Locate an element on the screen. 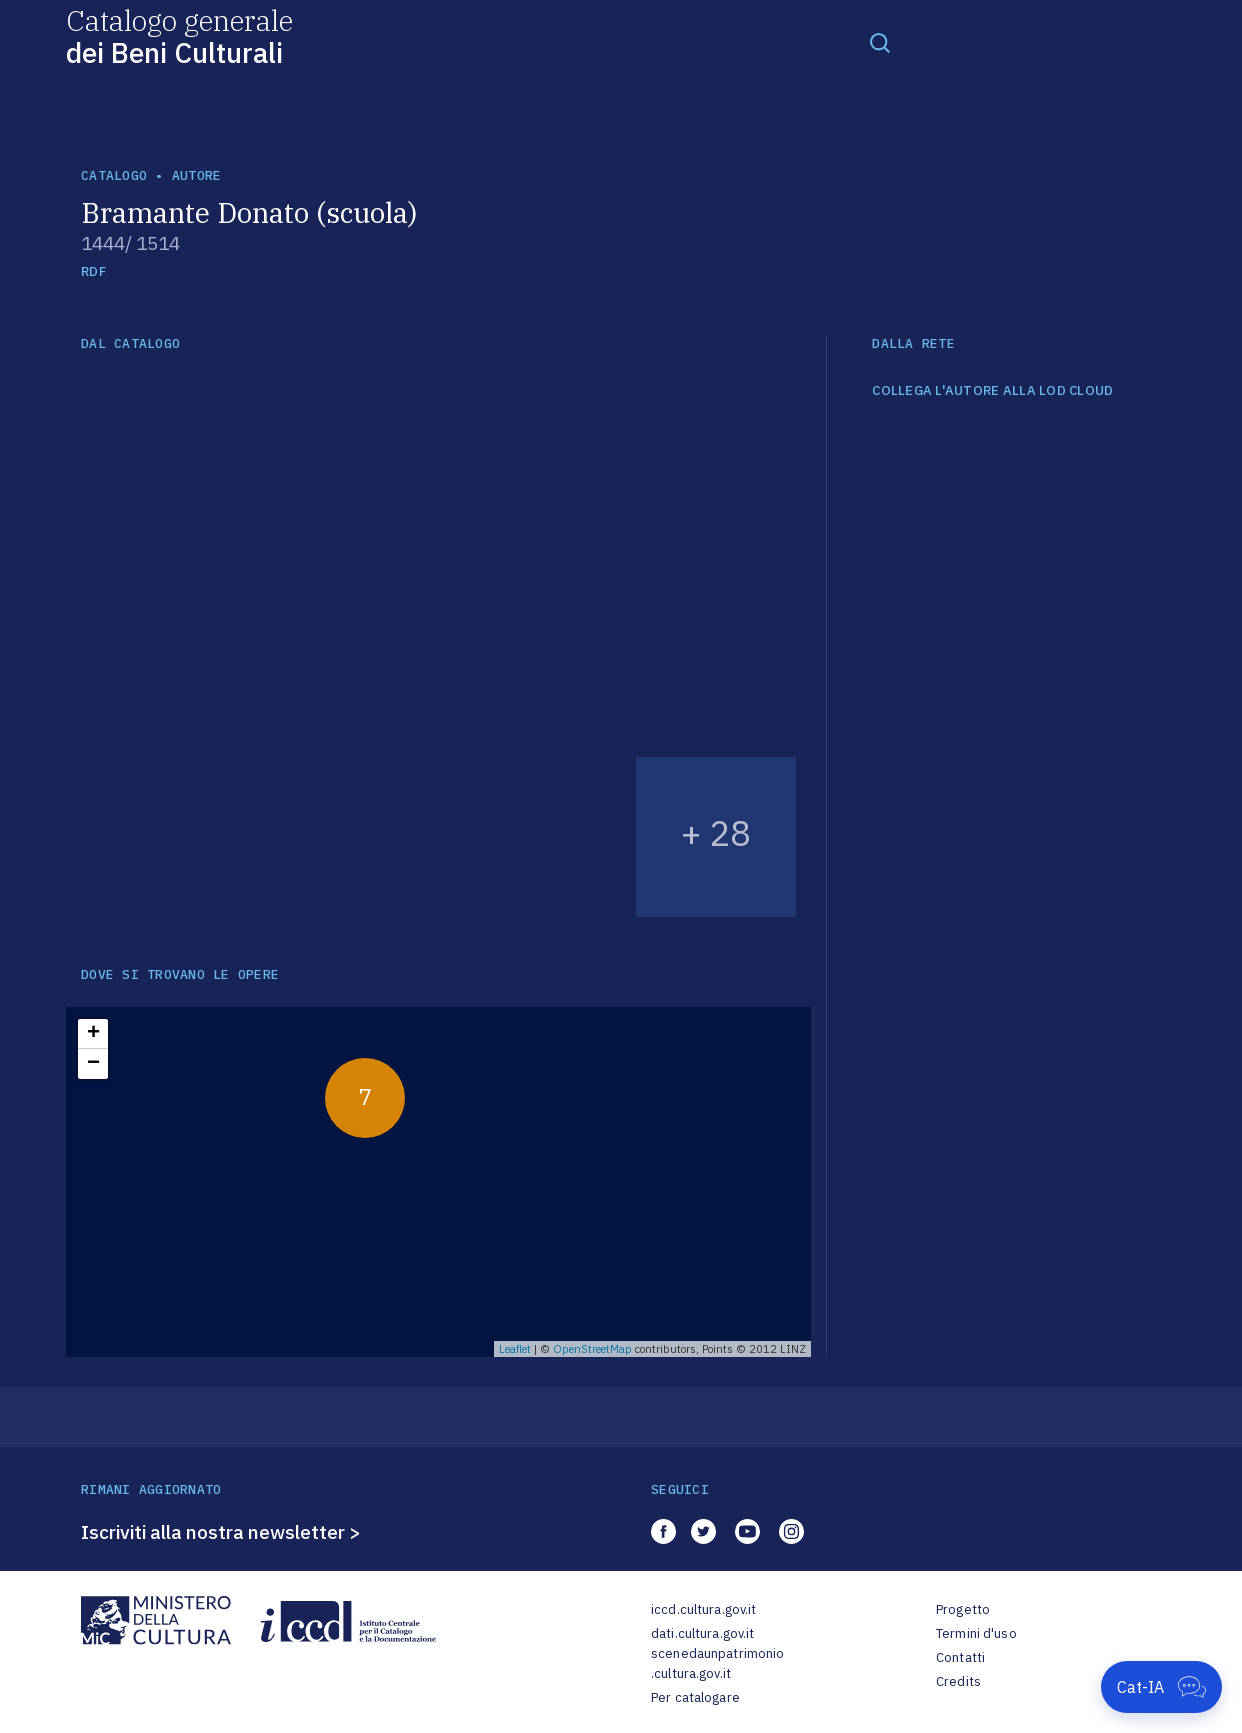 This screenshot has width=1242, height=1733. catalogo is located at coordinates (114, 175).